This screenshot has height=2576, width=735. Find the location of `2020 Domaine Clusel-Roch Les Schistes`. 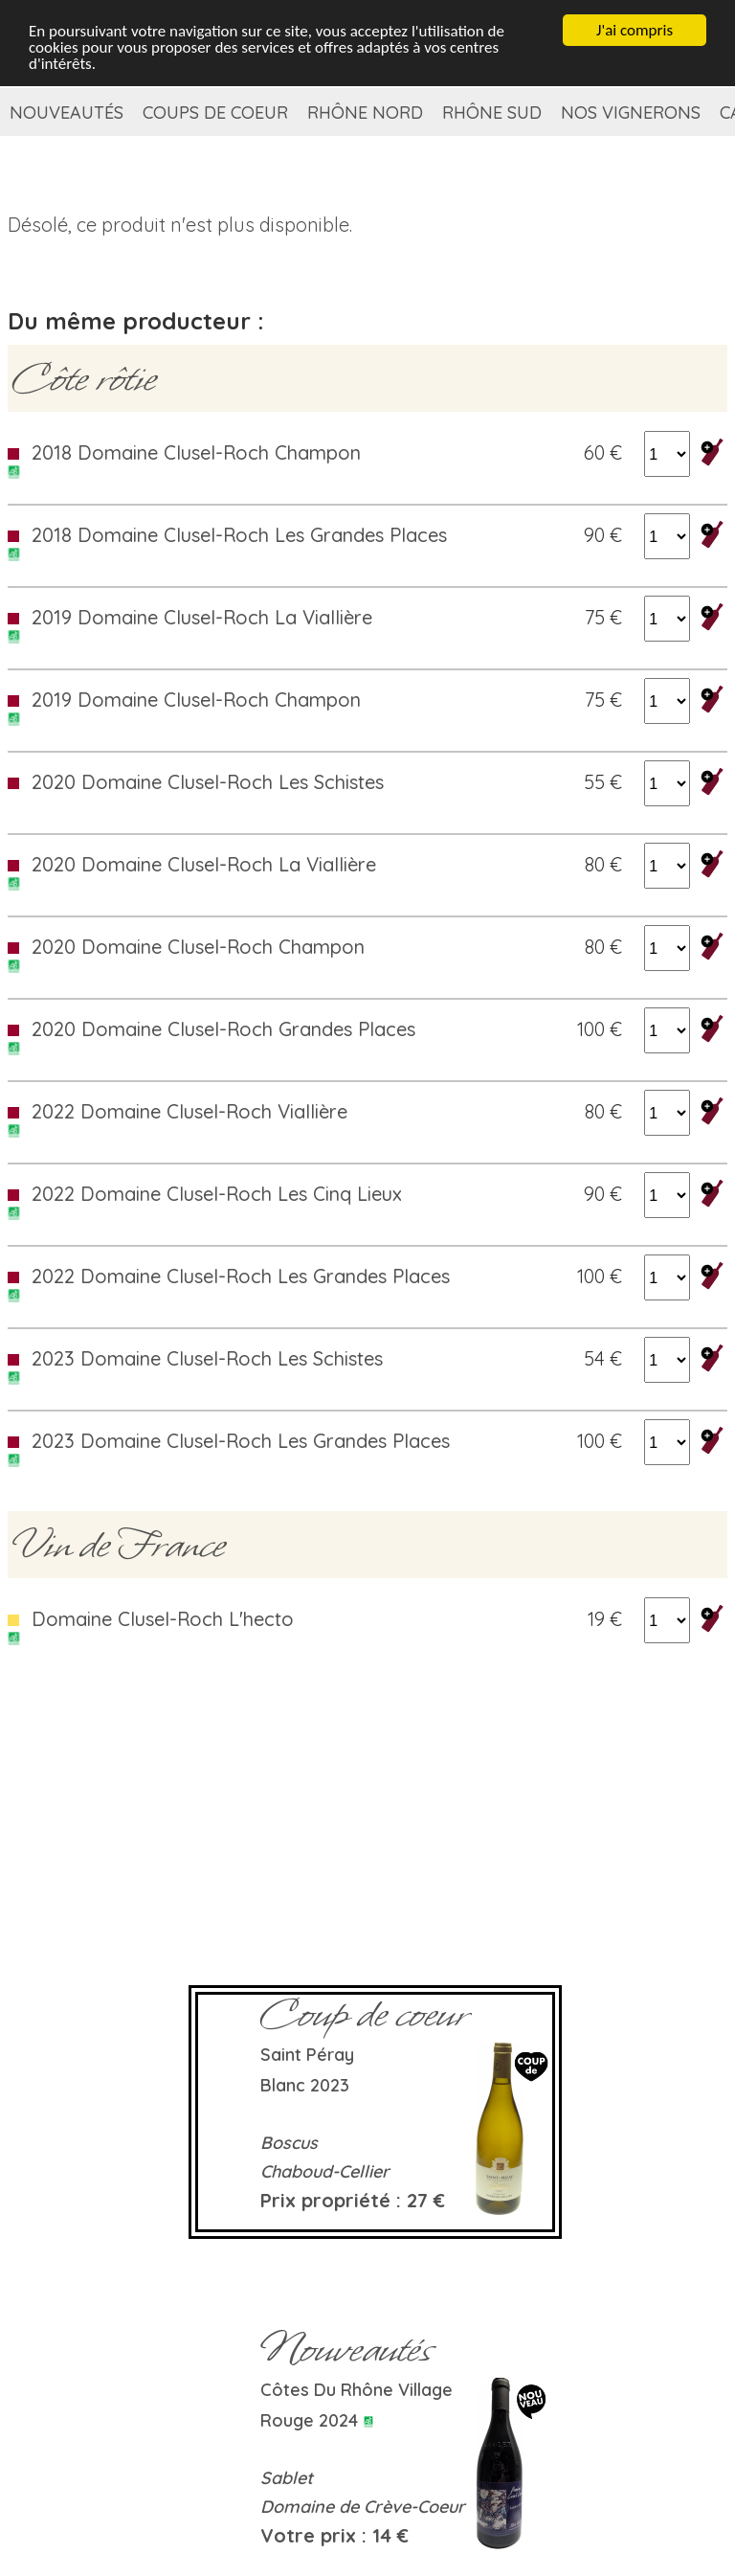

2020 Domaine Clusel-Roch Les Schistes is located at coordinates (208, 782).